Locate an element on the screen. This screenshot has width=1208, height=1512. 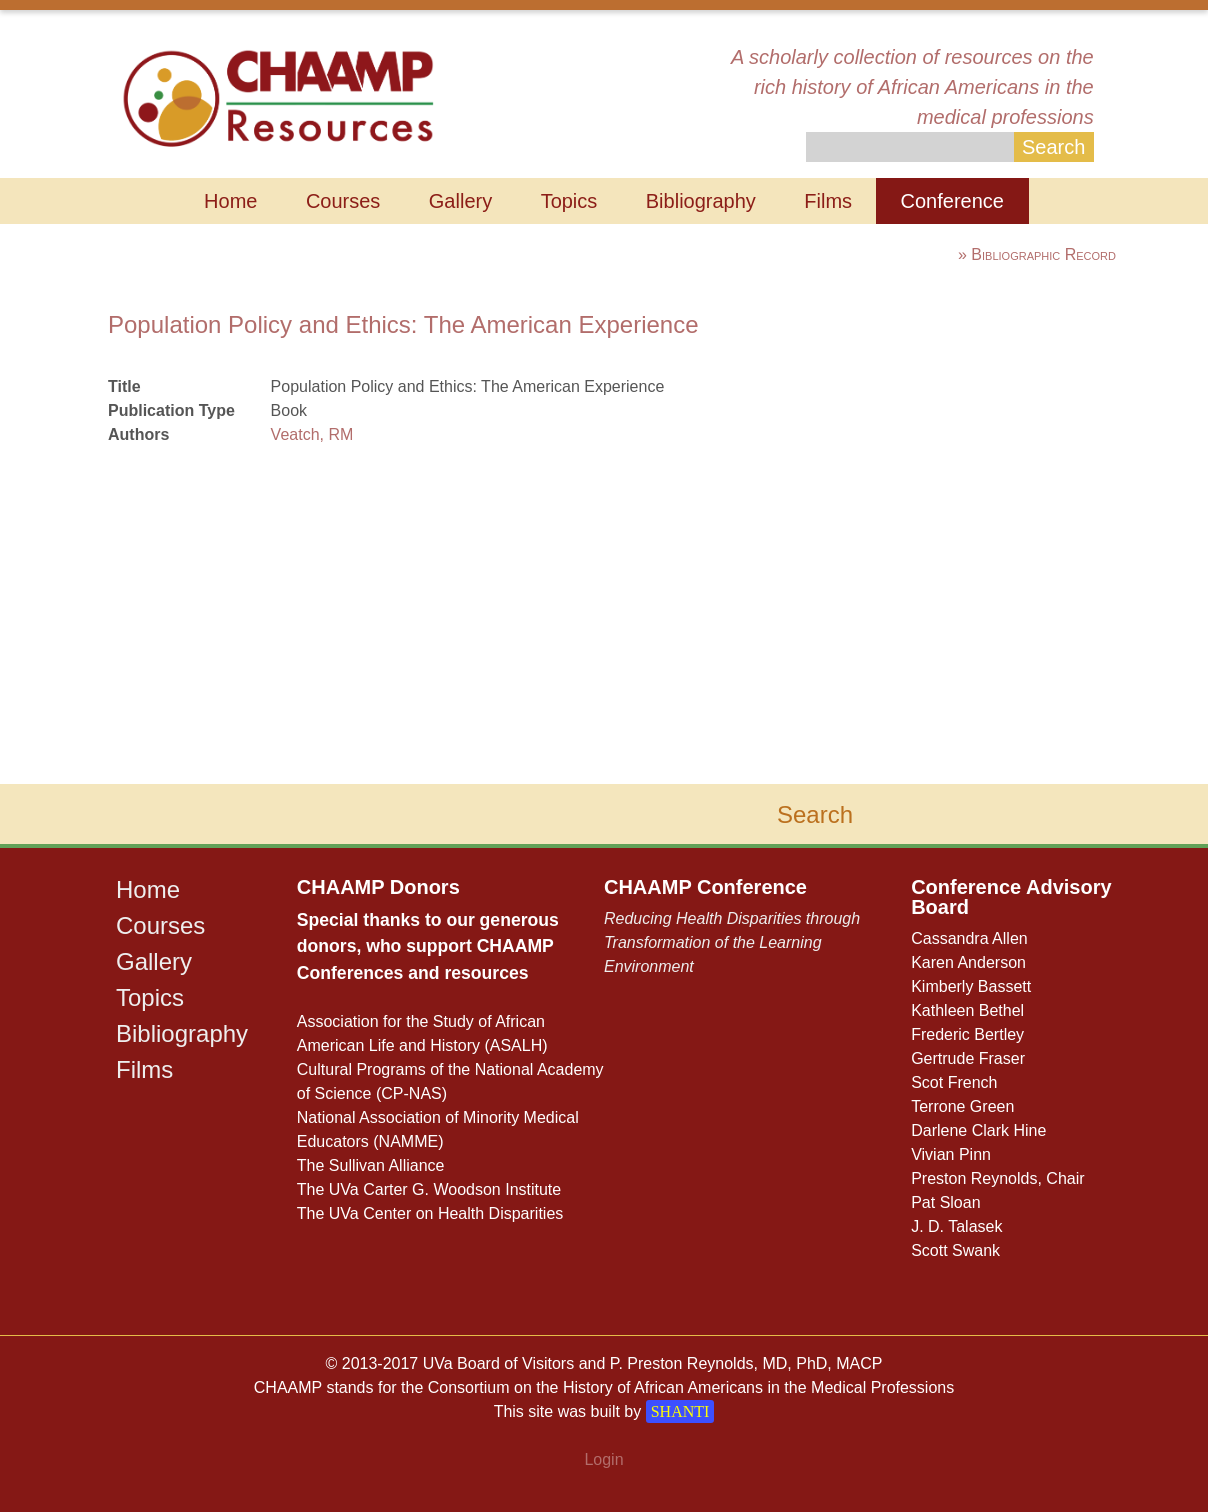
Films is located at coordinates (828, 201).